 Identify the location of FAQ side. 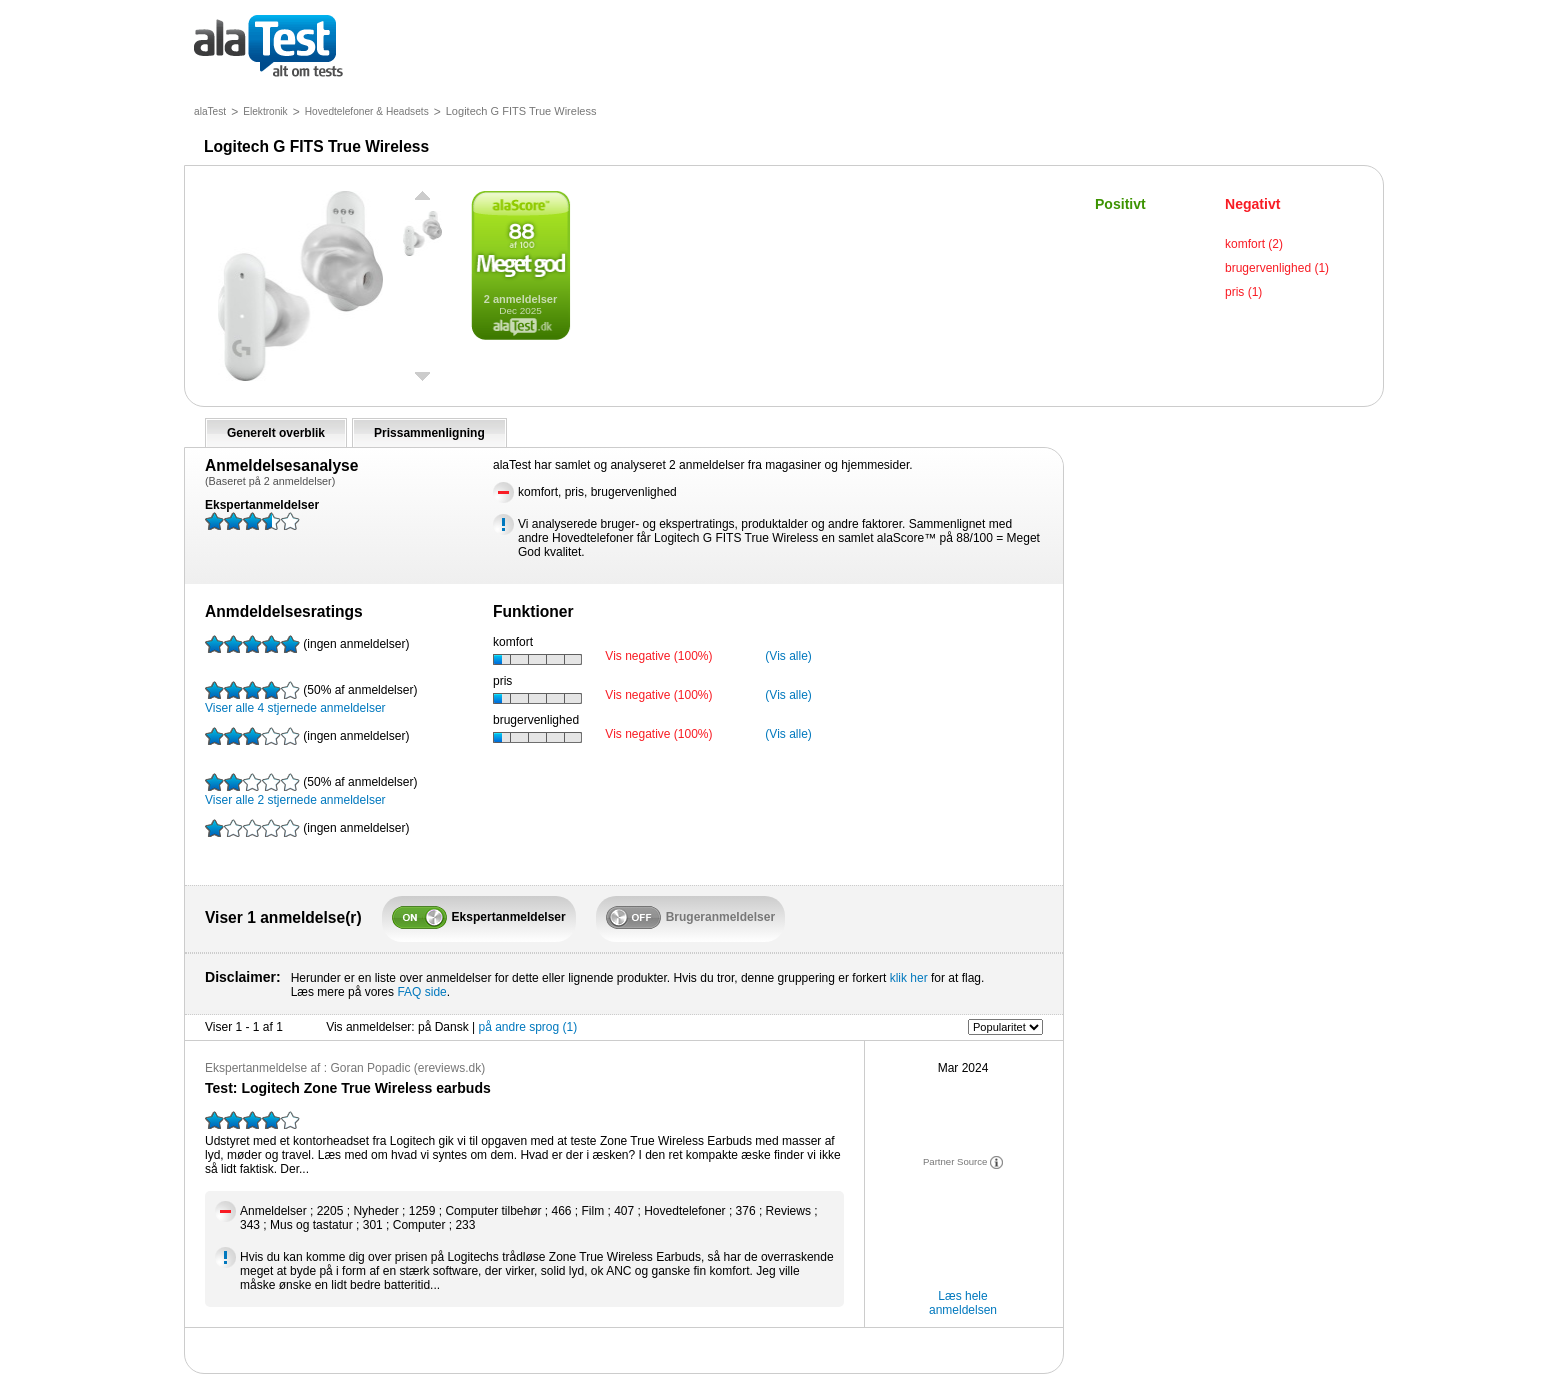
(421, 992).